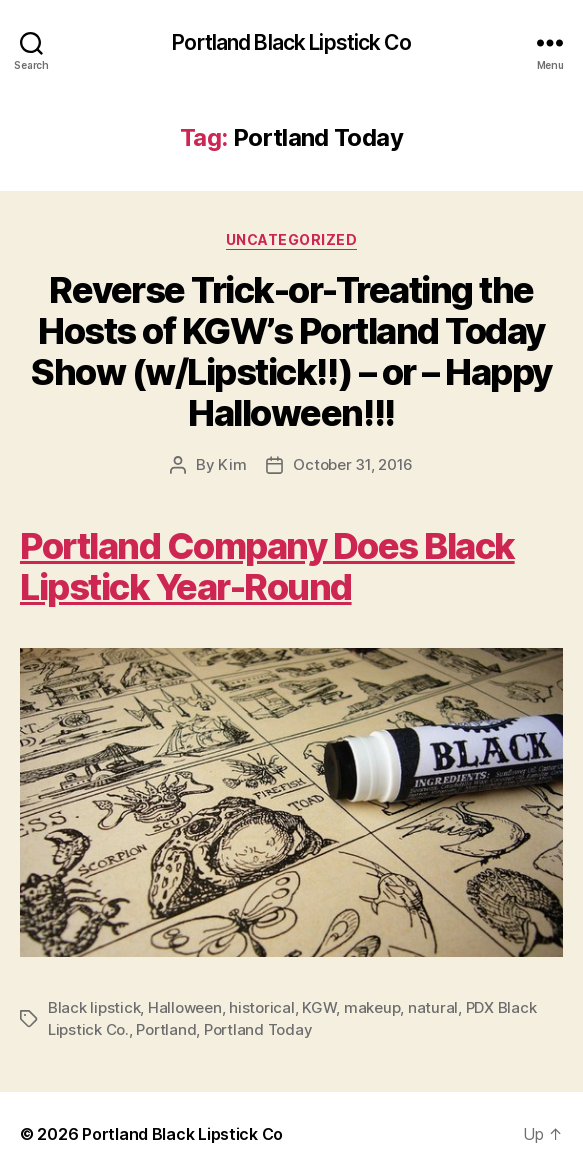  I want to click on Black lipstick, so click(94, 1007).